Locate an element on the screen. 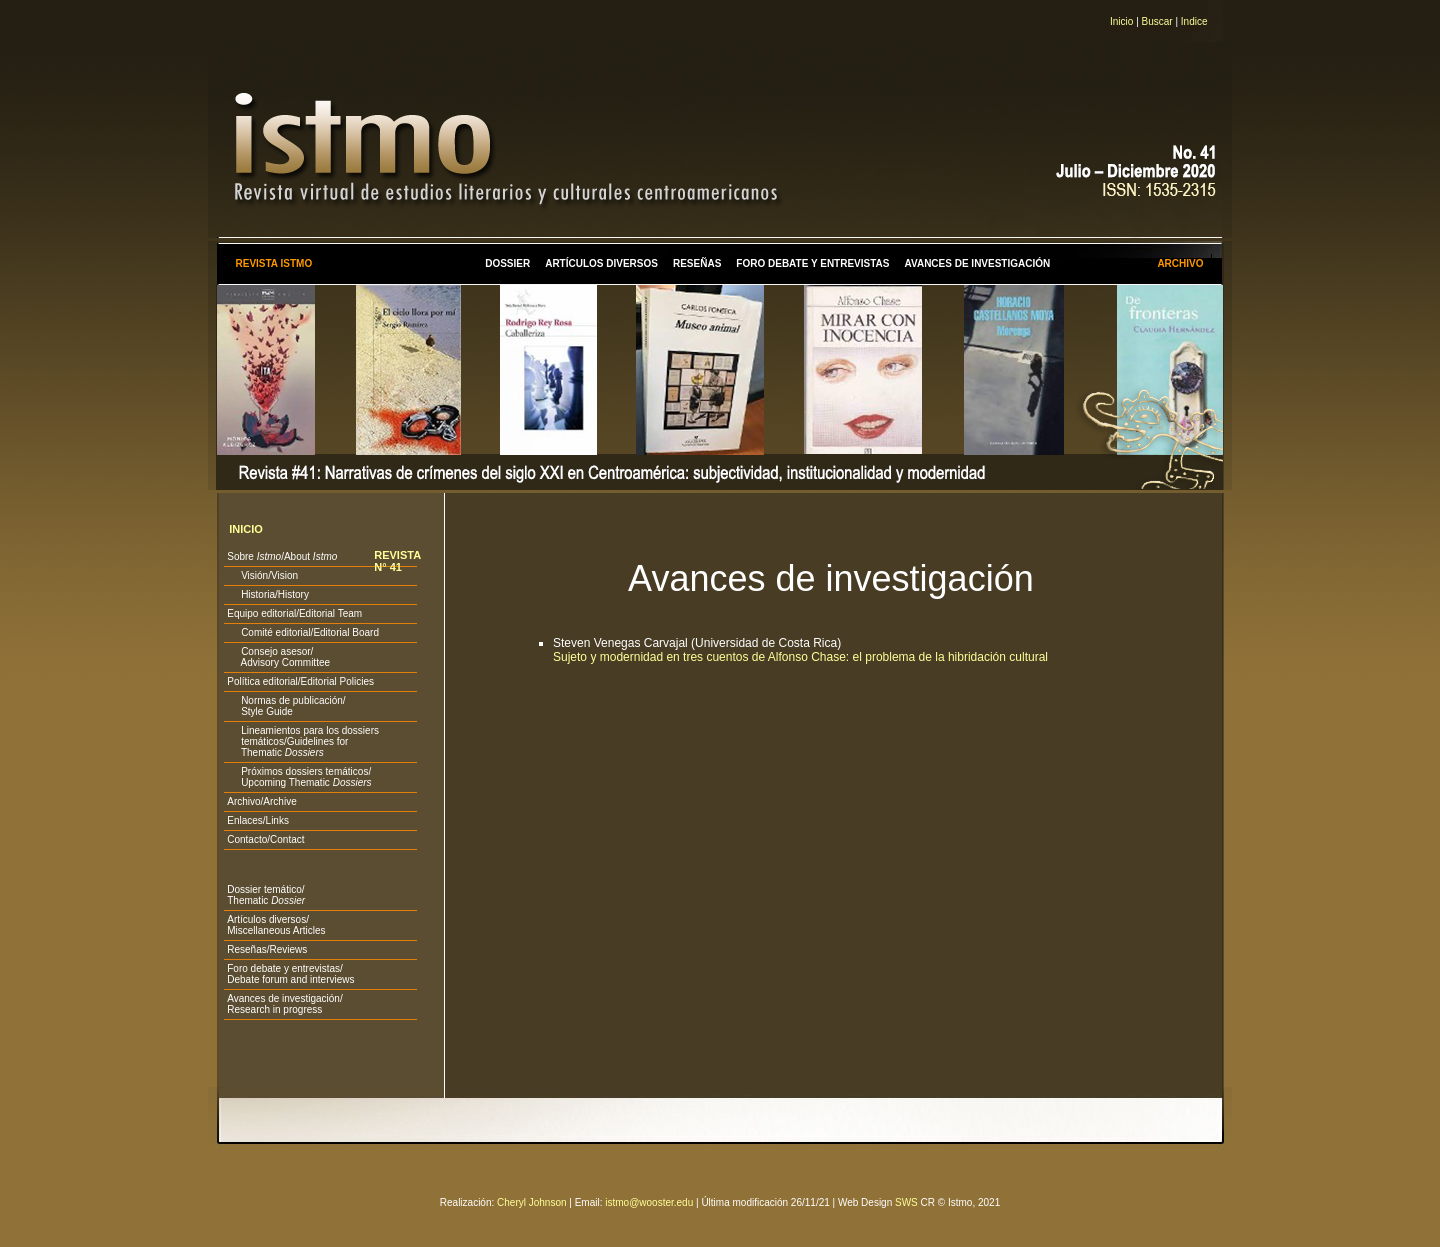 The image size is (1440, 1247). Reseñas/Reviews is located at coordinates (267, 949).